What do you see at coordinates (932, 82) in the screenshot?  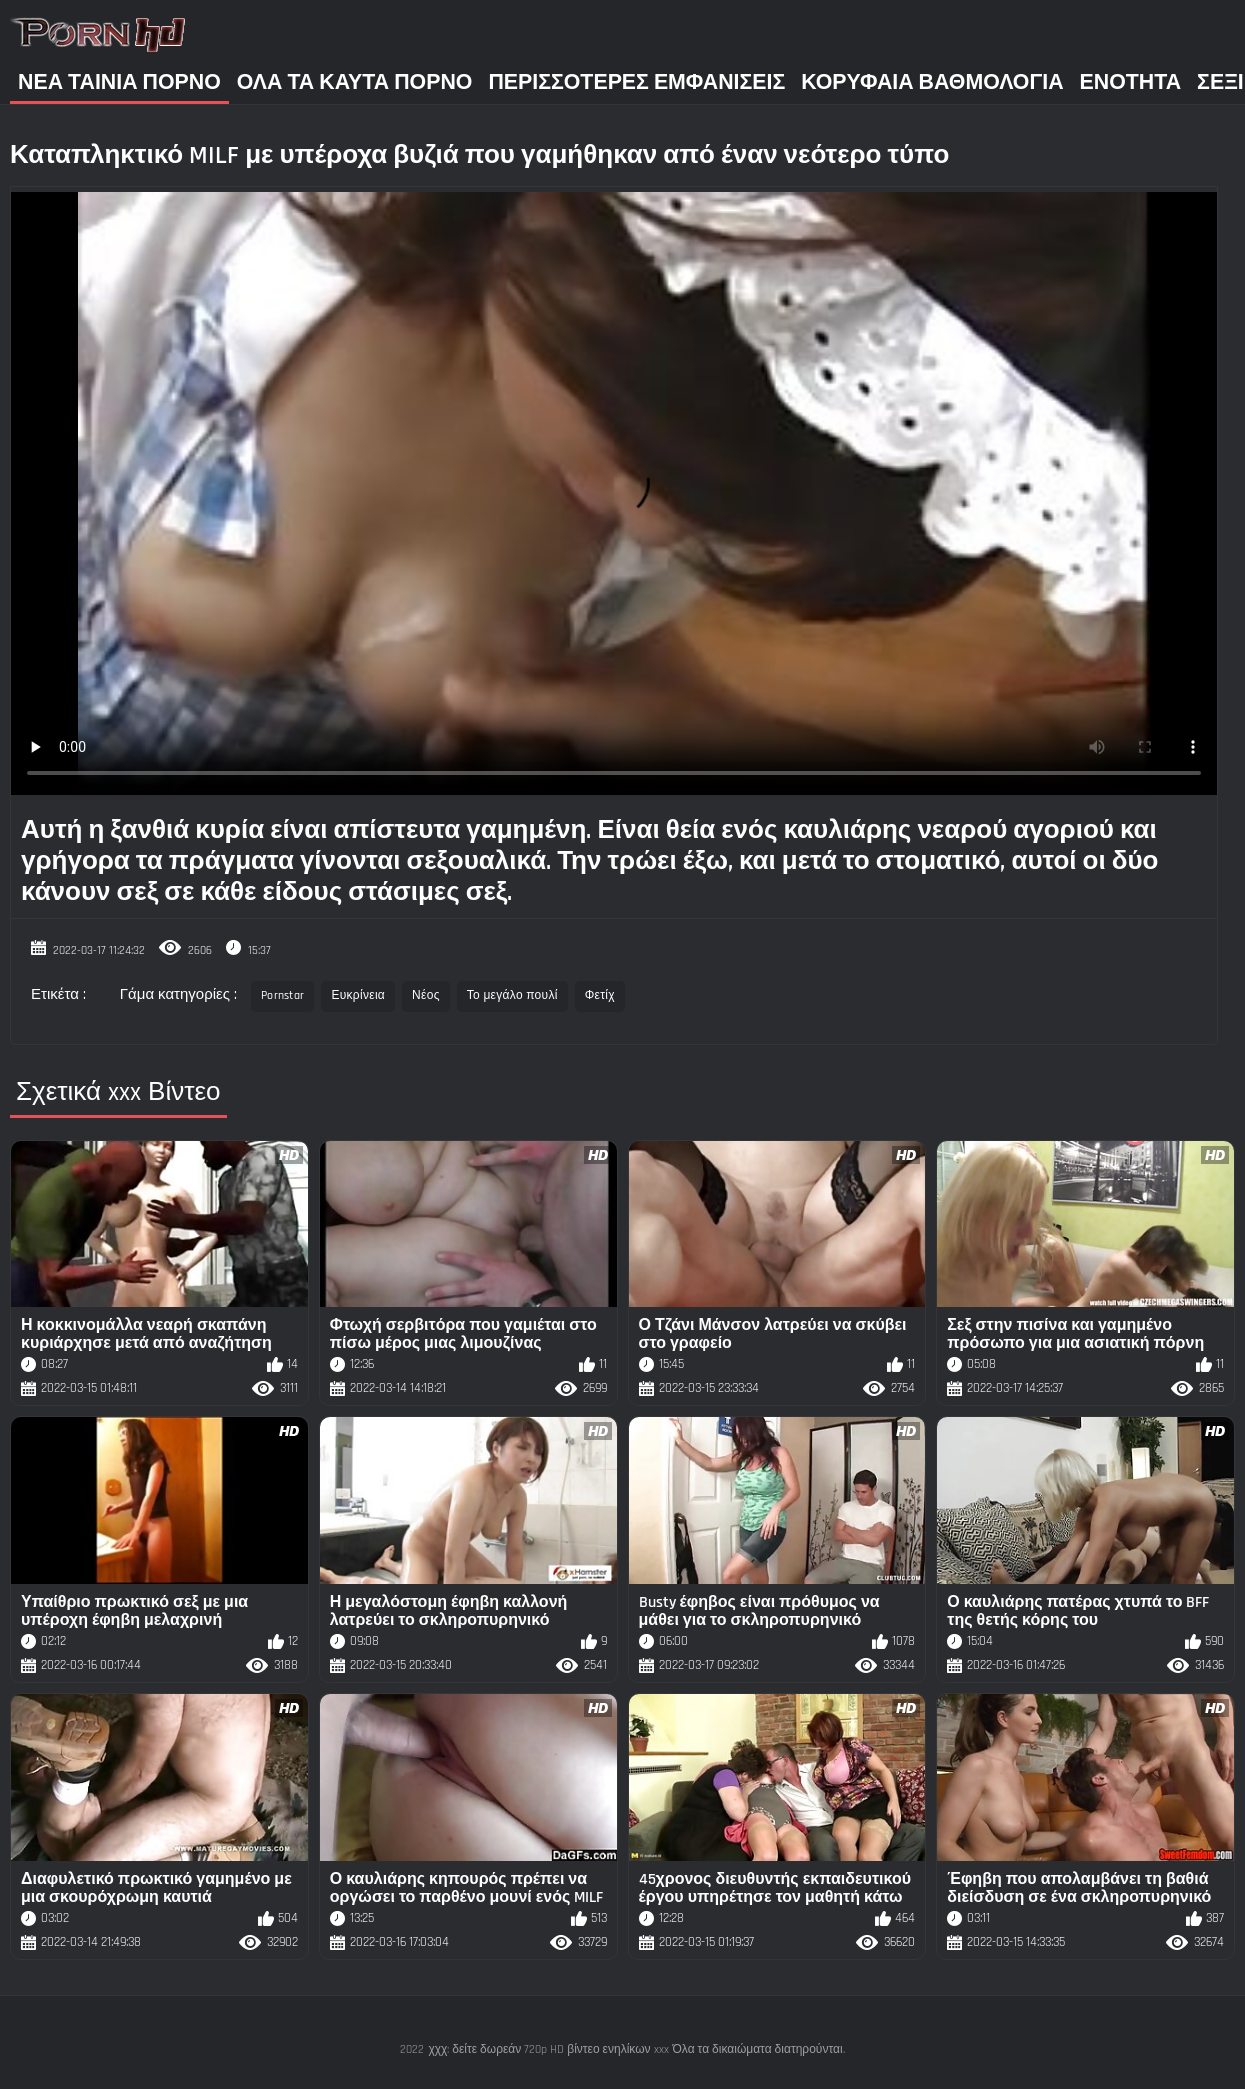 I see `Κορυφαία Βαθμολογία` at bounding box center [932, 82].